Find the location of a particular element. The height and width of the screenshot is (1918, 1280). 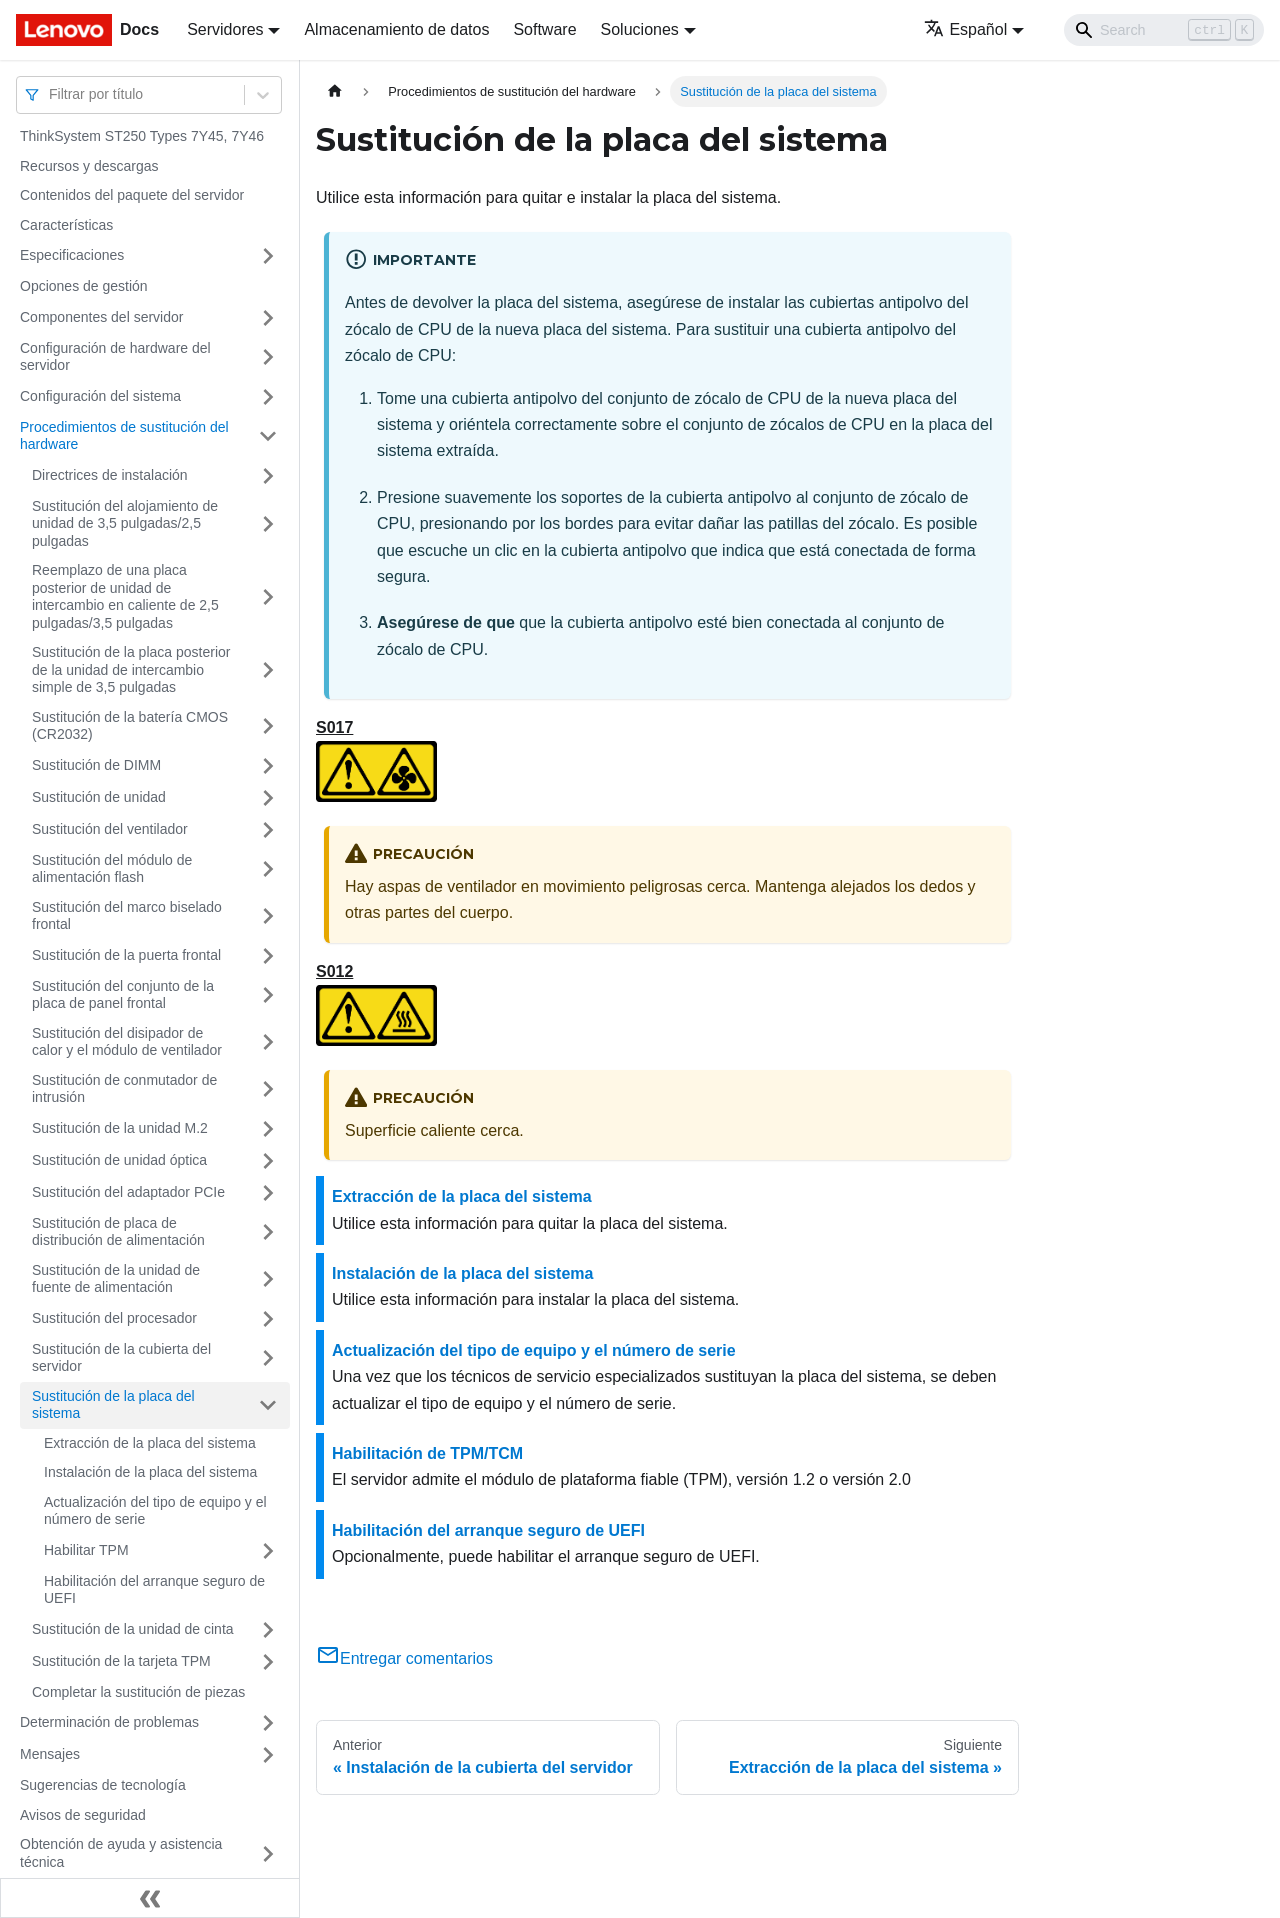

Procedimientos de sustitución del hardware is located at coordinates (124, 436).